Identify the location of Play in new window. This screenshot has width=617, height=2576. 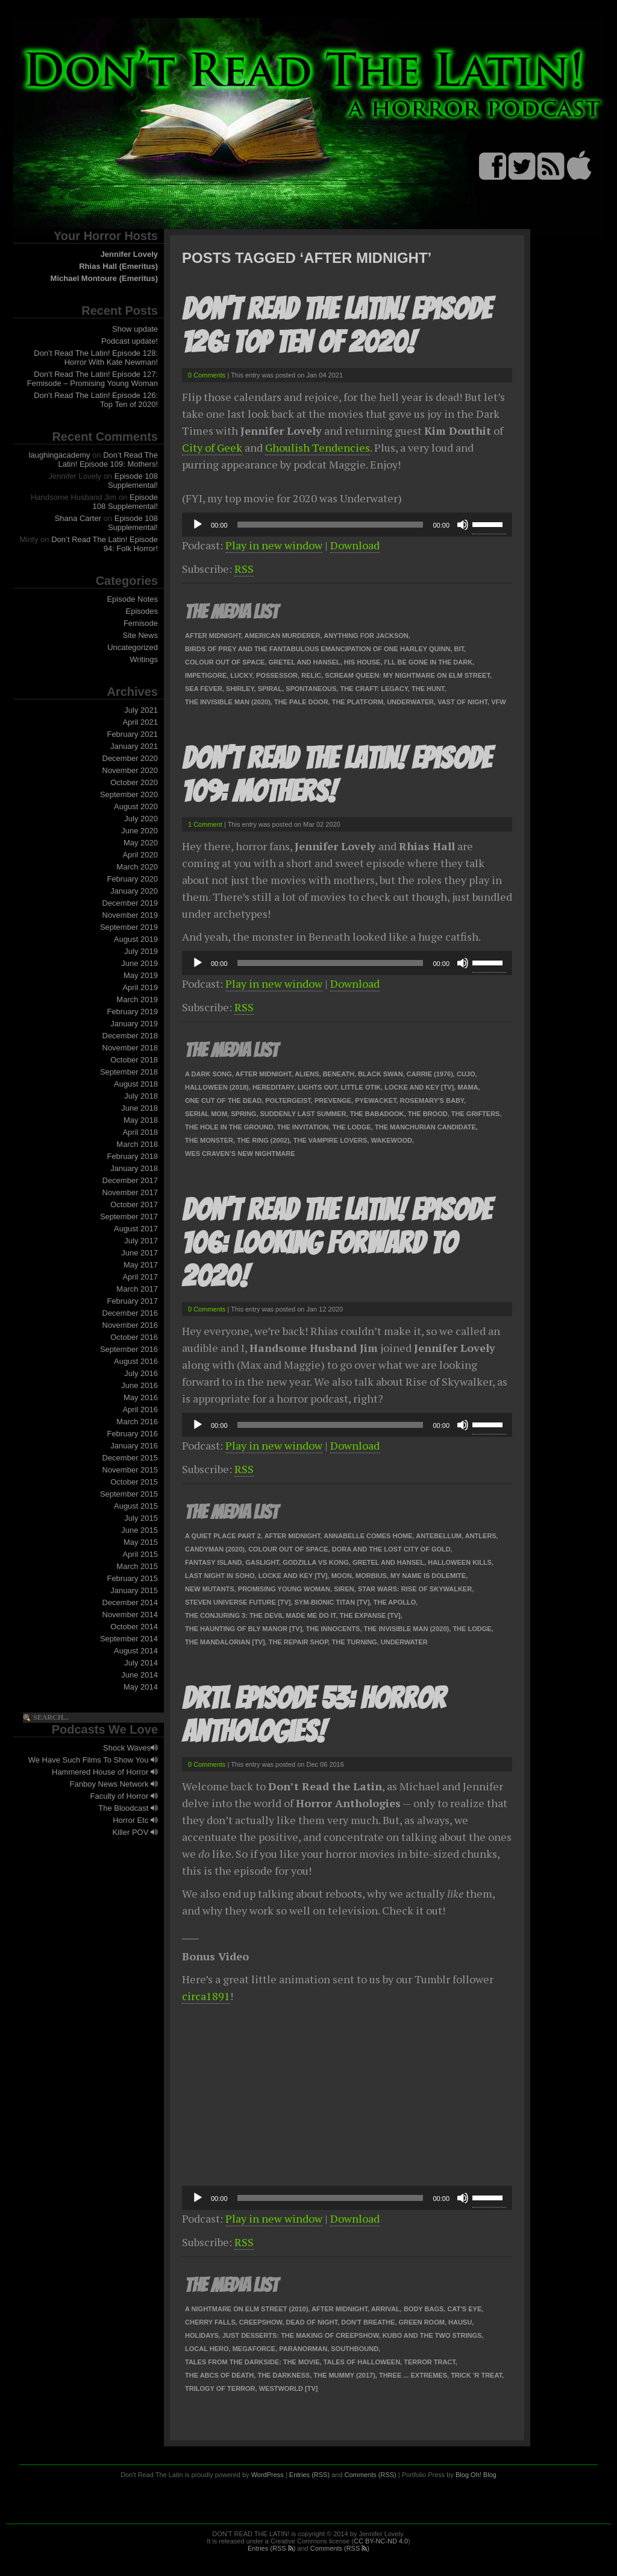
(273, 545).